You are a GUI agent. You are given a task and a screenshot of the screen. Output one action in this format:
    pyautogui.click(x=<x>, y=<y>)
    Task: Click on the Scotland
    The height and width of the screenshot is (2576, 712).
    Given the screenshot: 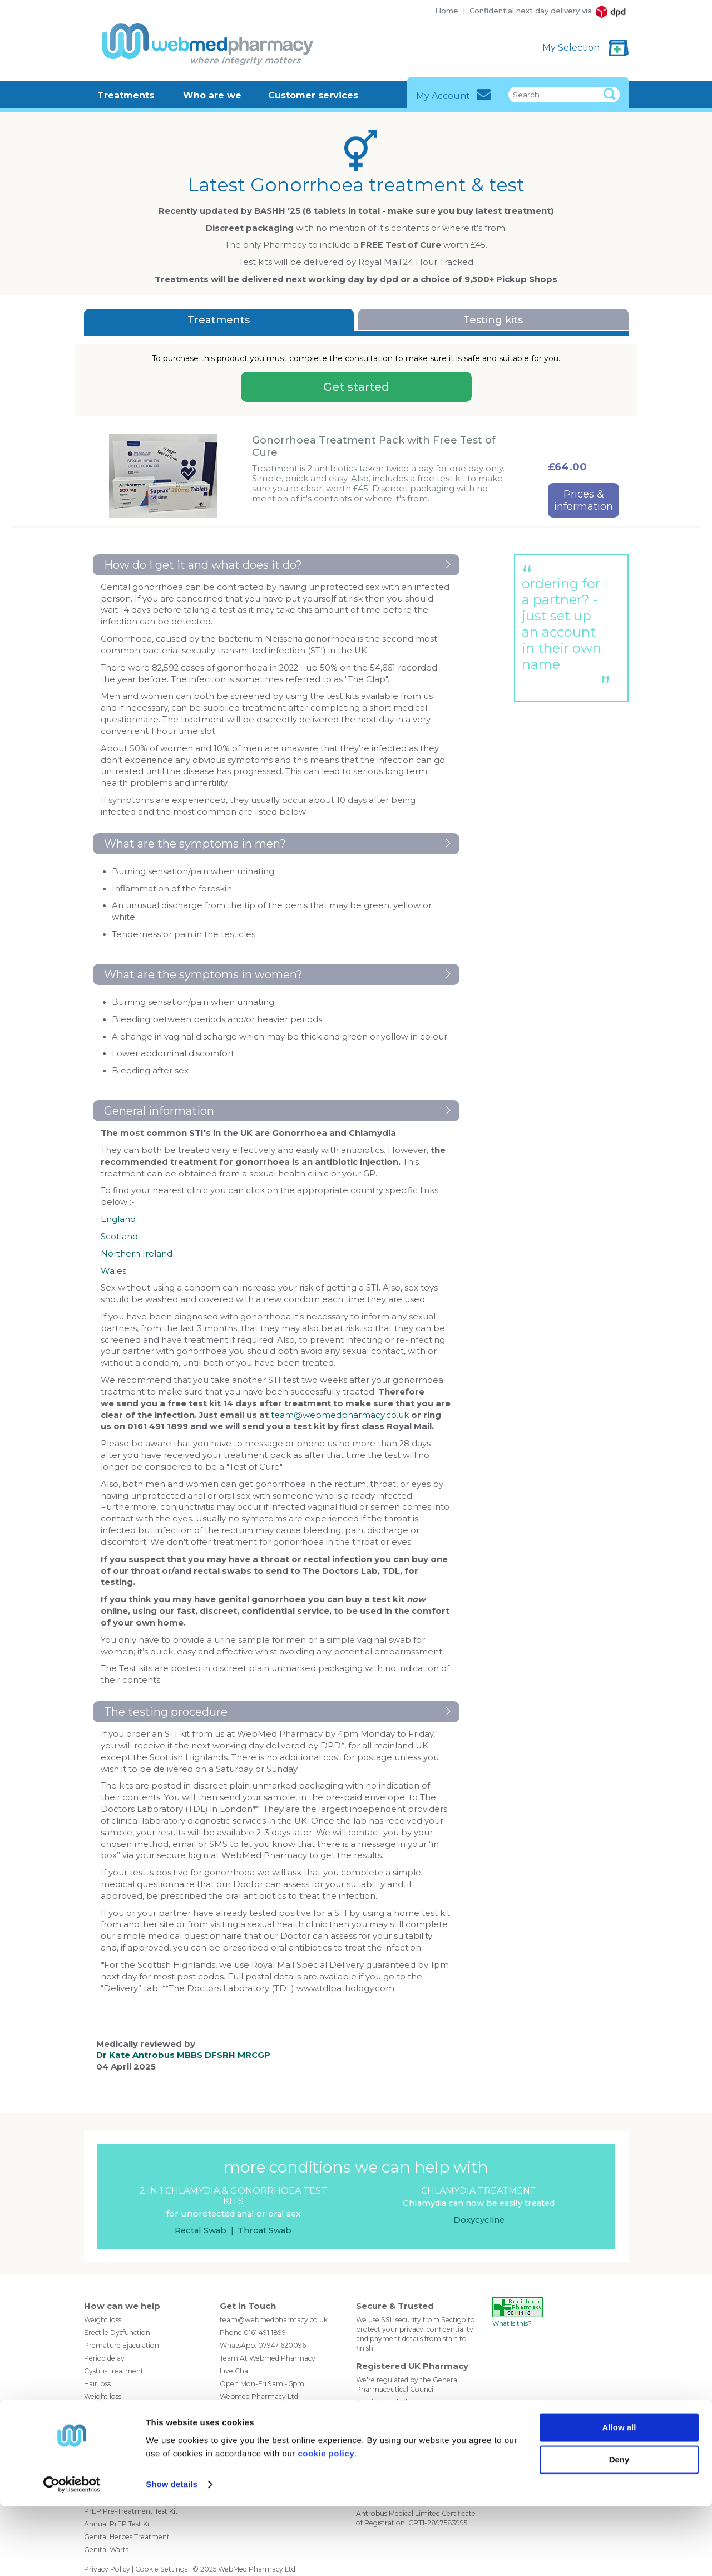 What is the action you would take?
    pyautogui.click(x=119, y=1237)
    